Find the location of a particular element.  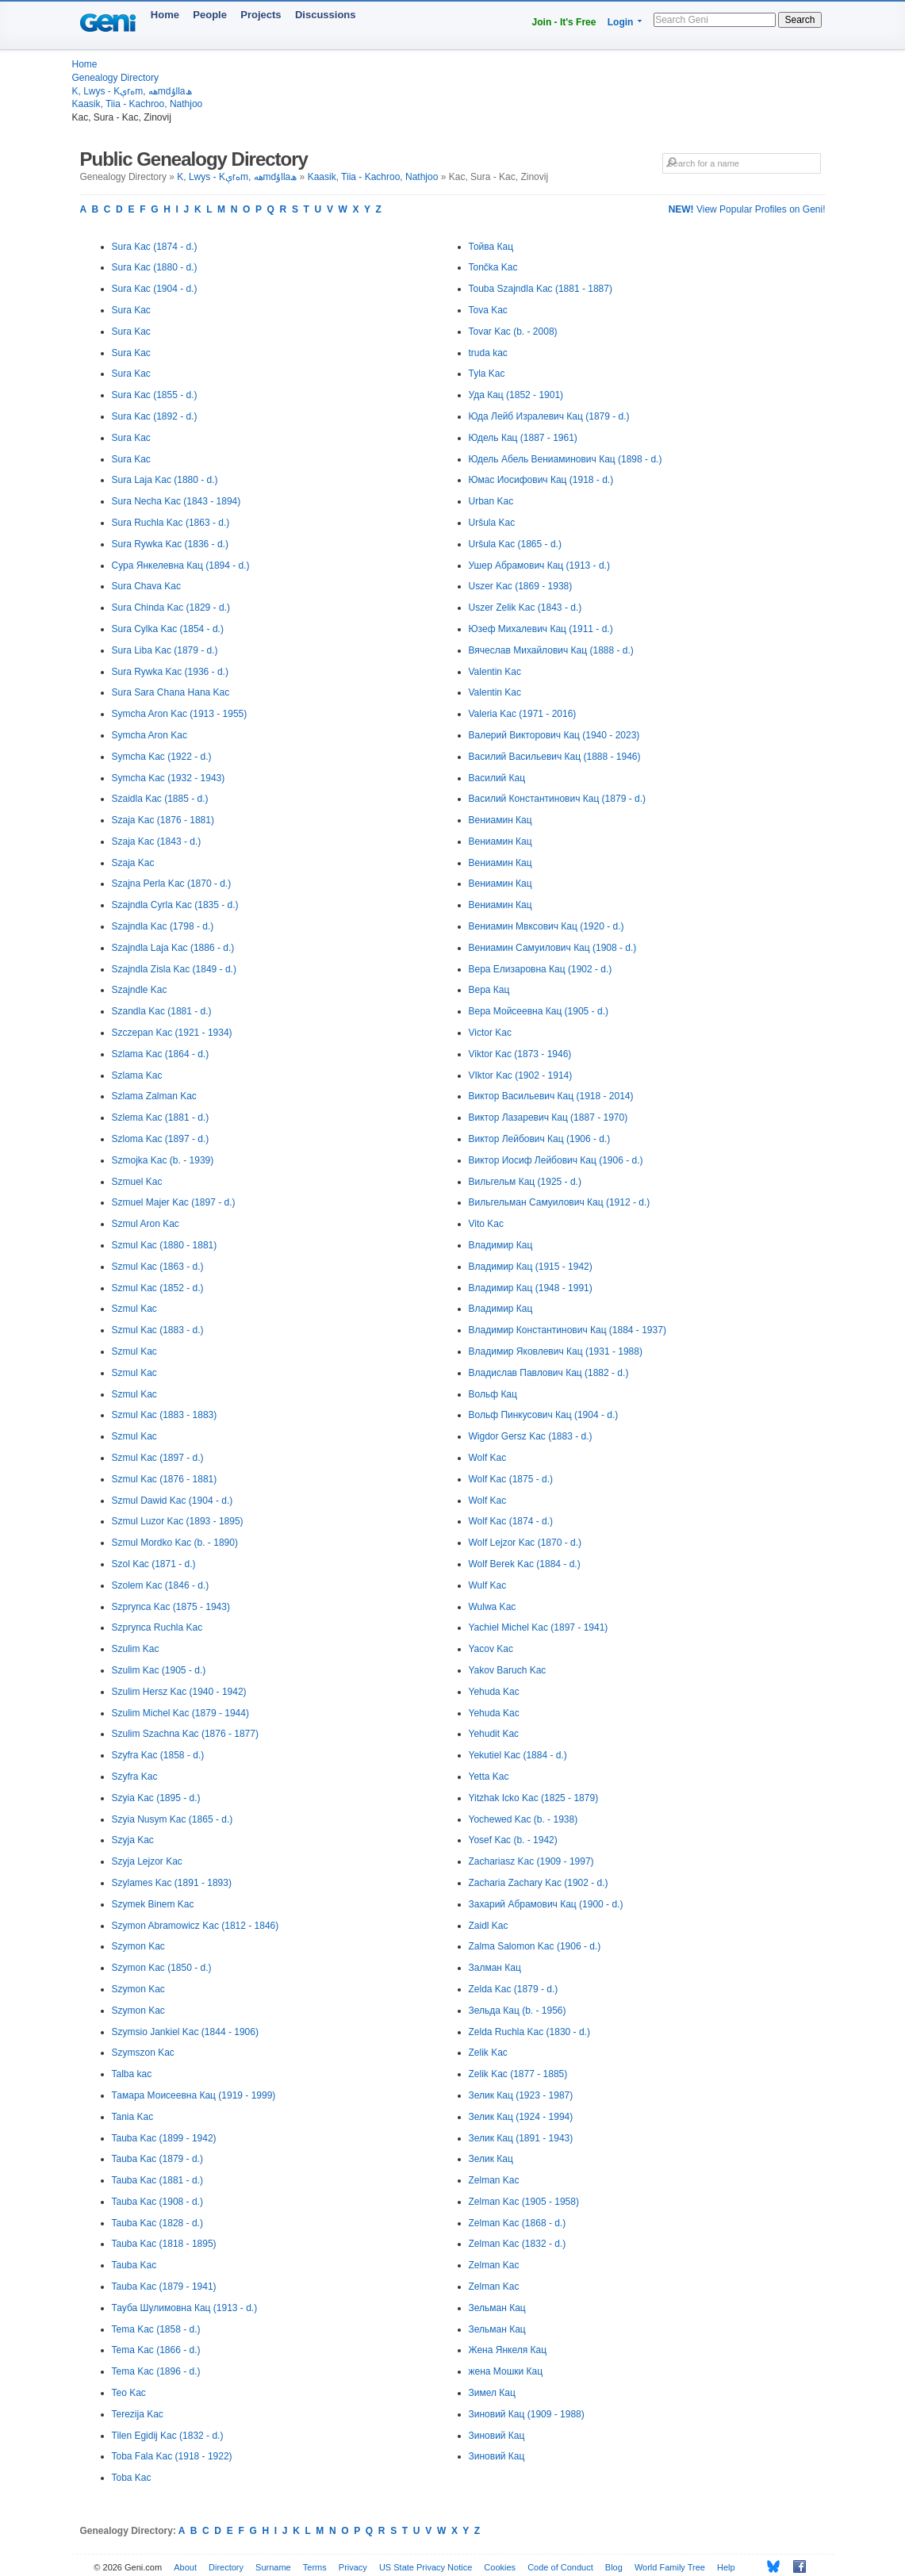

Szmuel Kac is located at coordinates (137, 1181).